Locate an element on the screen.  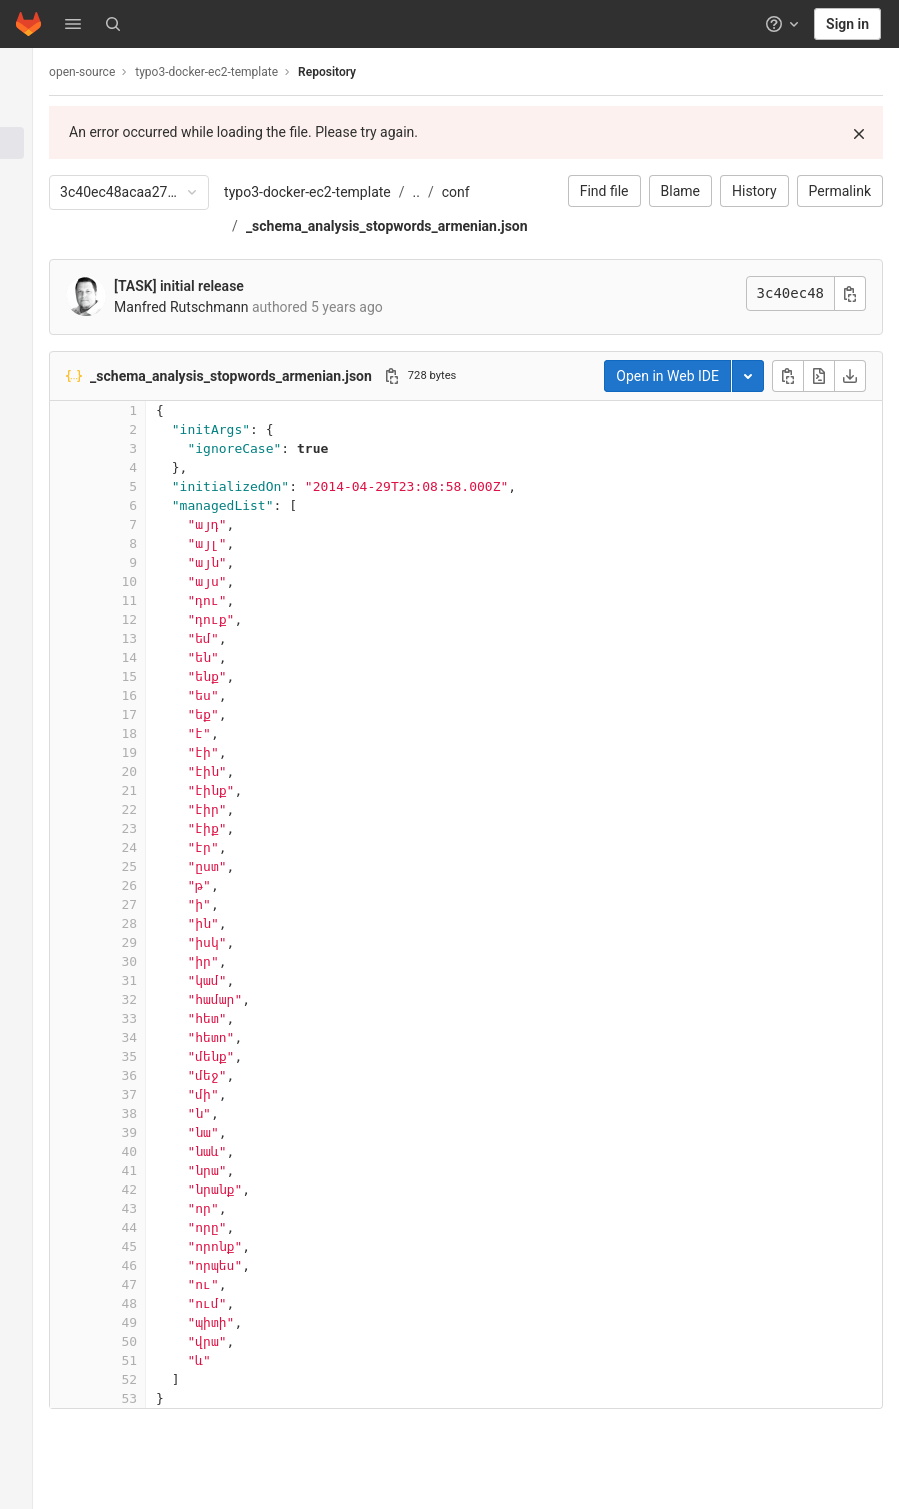
typo3-docker-ec2-template is located at coordinates (330, 192).